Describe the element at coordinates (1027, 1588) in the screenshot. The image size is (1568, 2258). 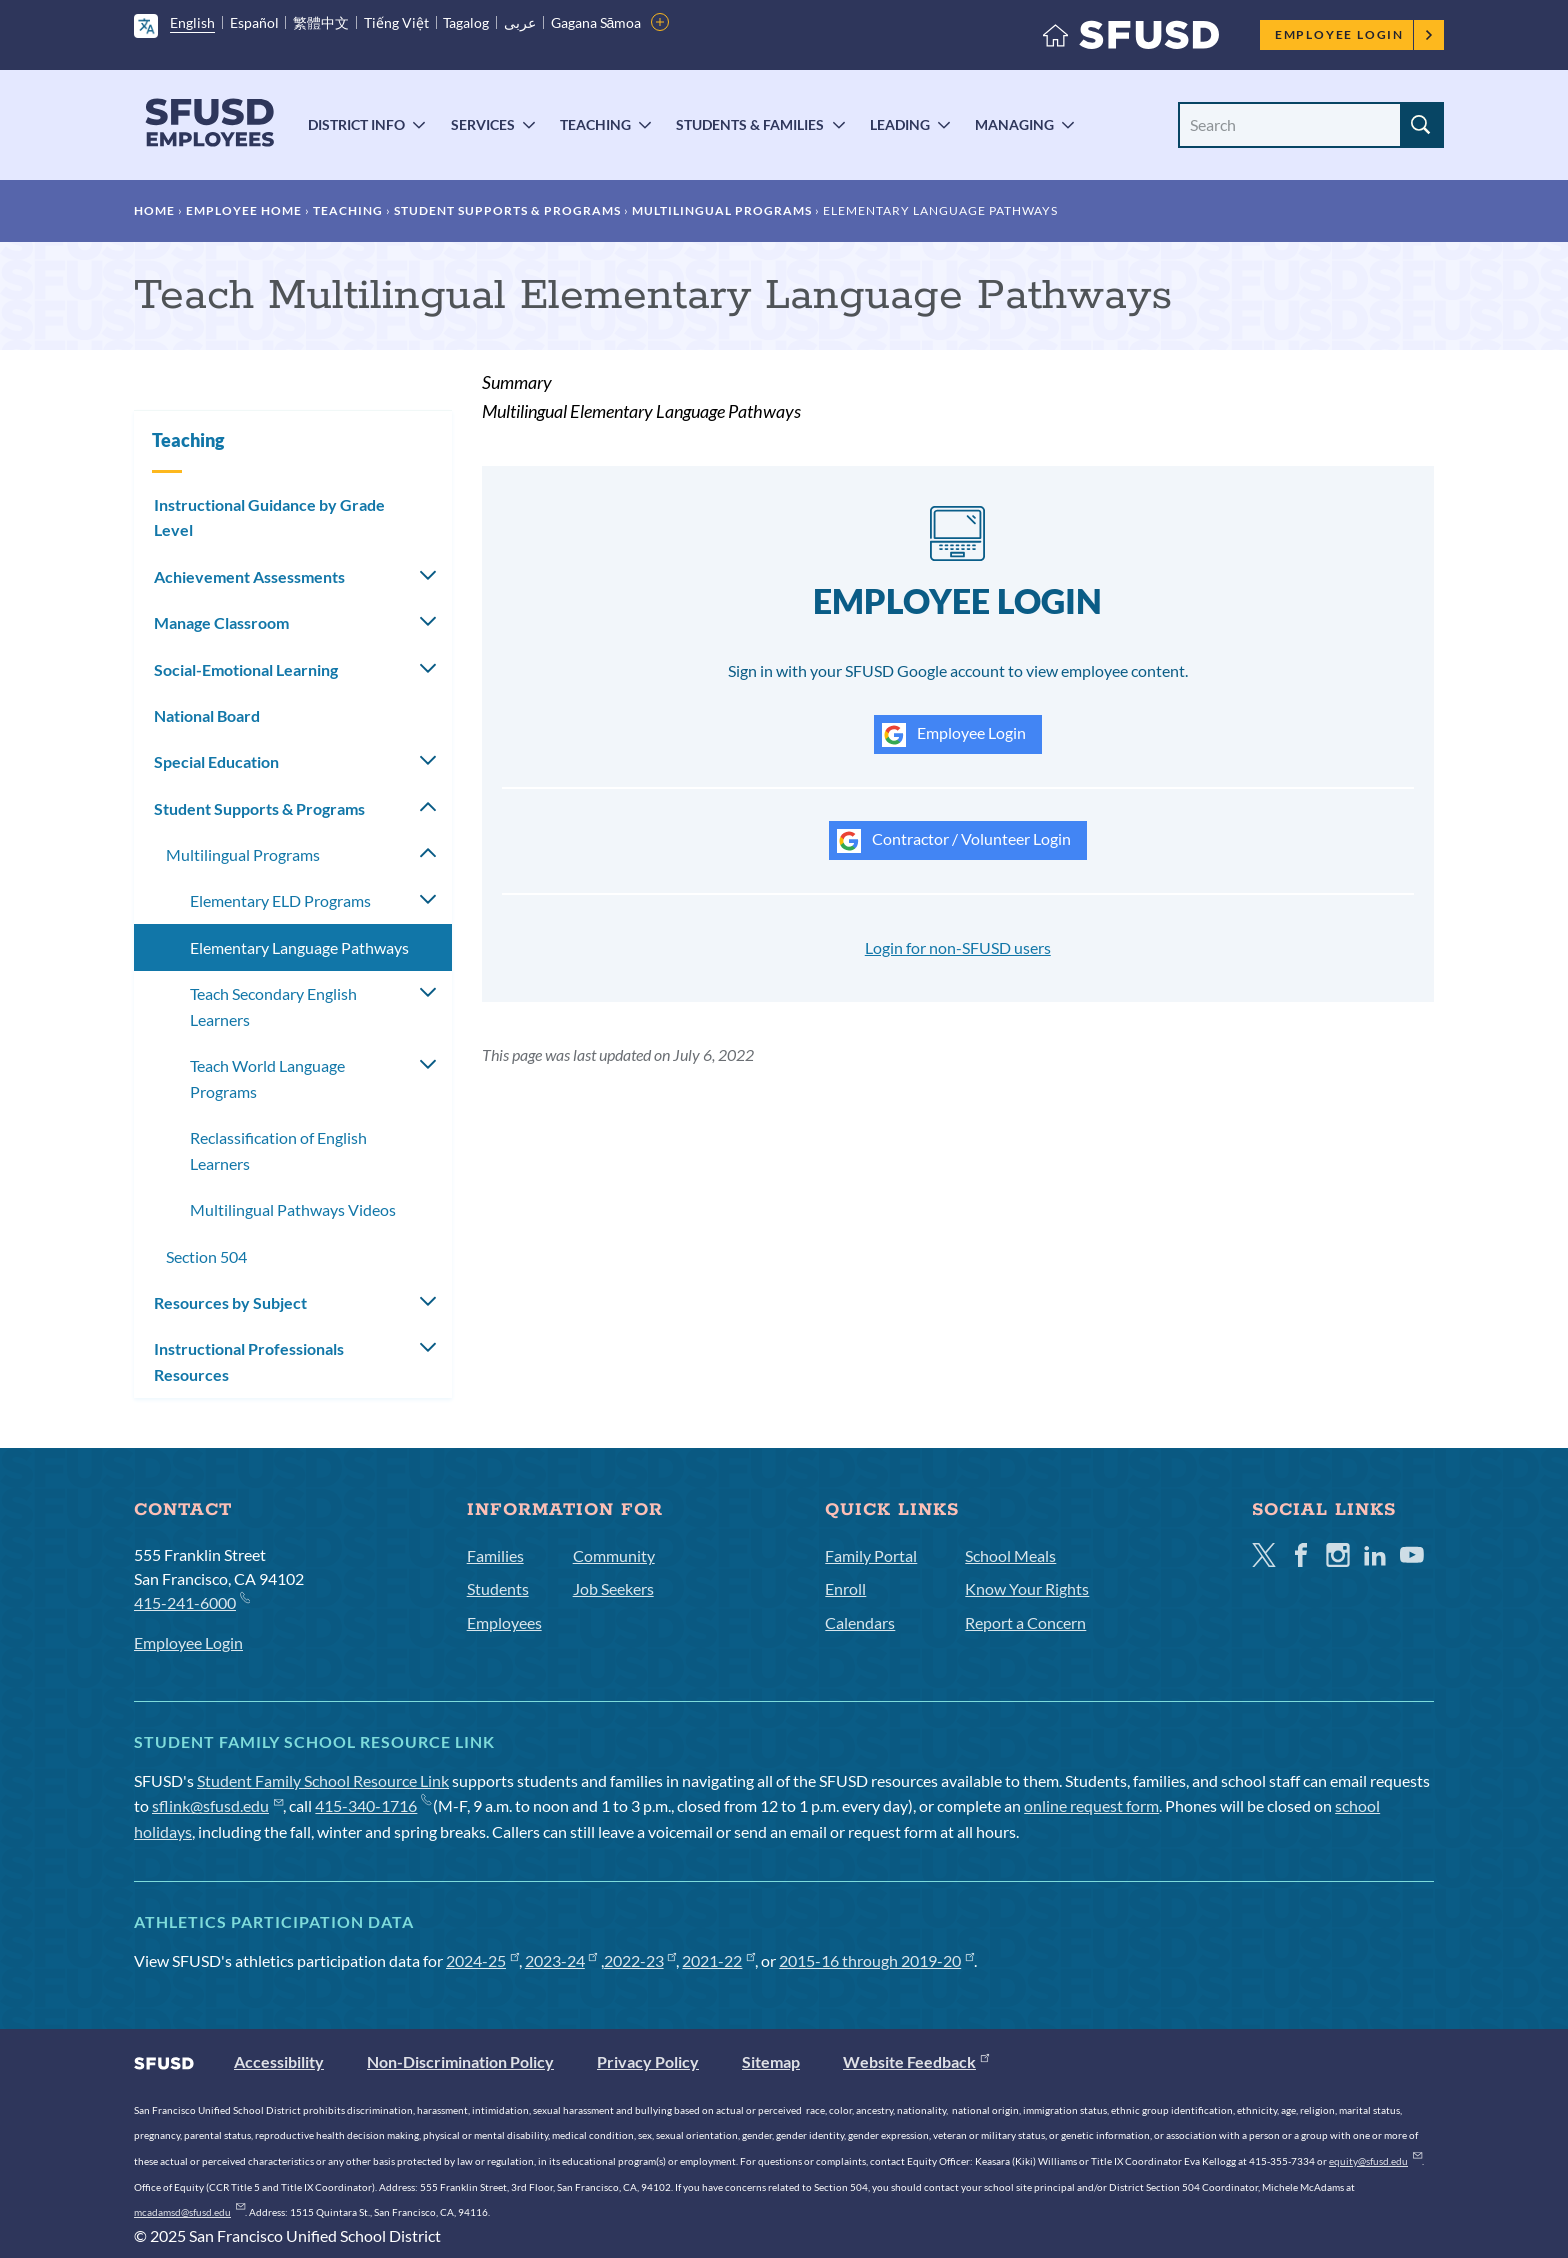
I see `Know Your Rights` at that location.